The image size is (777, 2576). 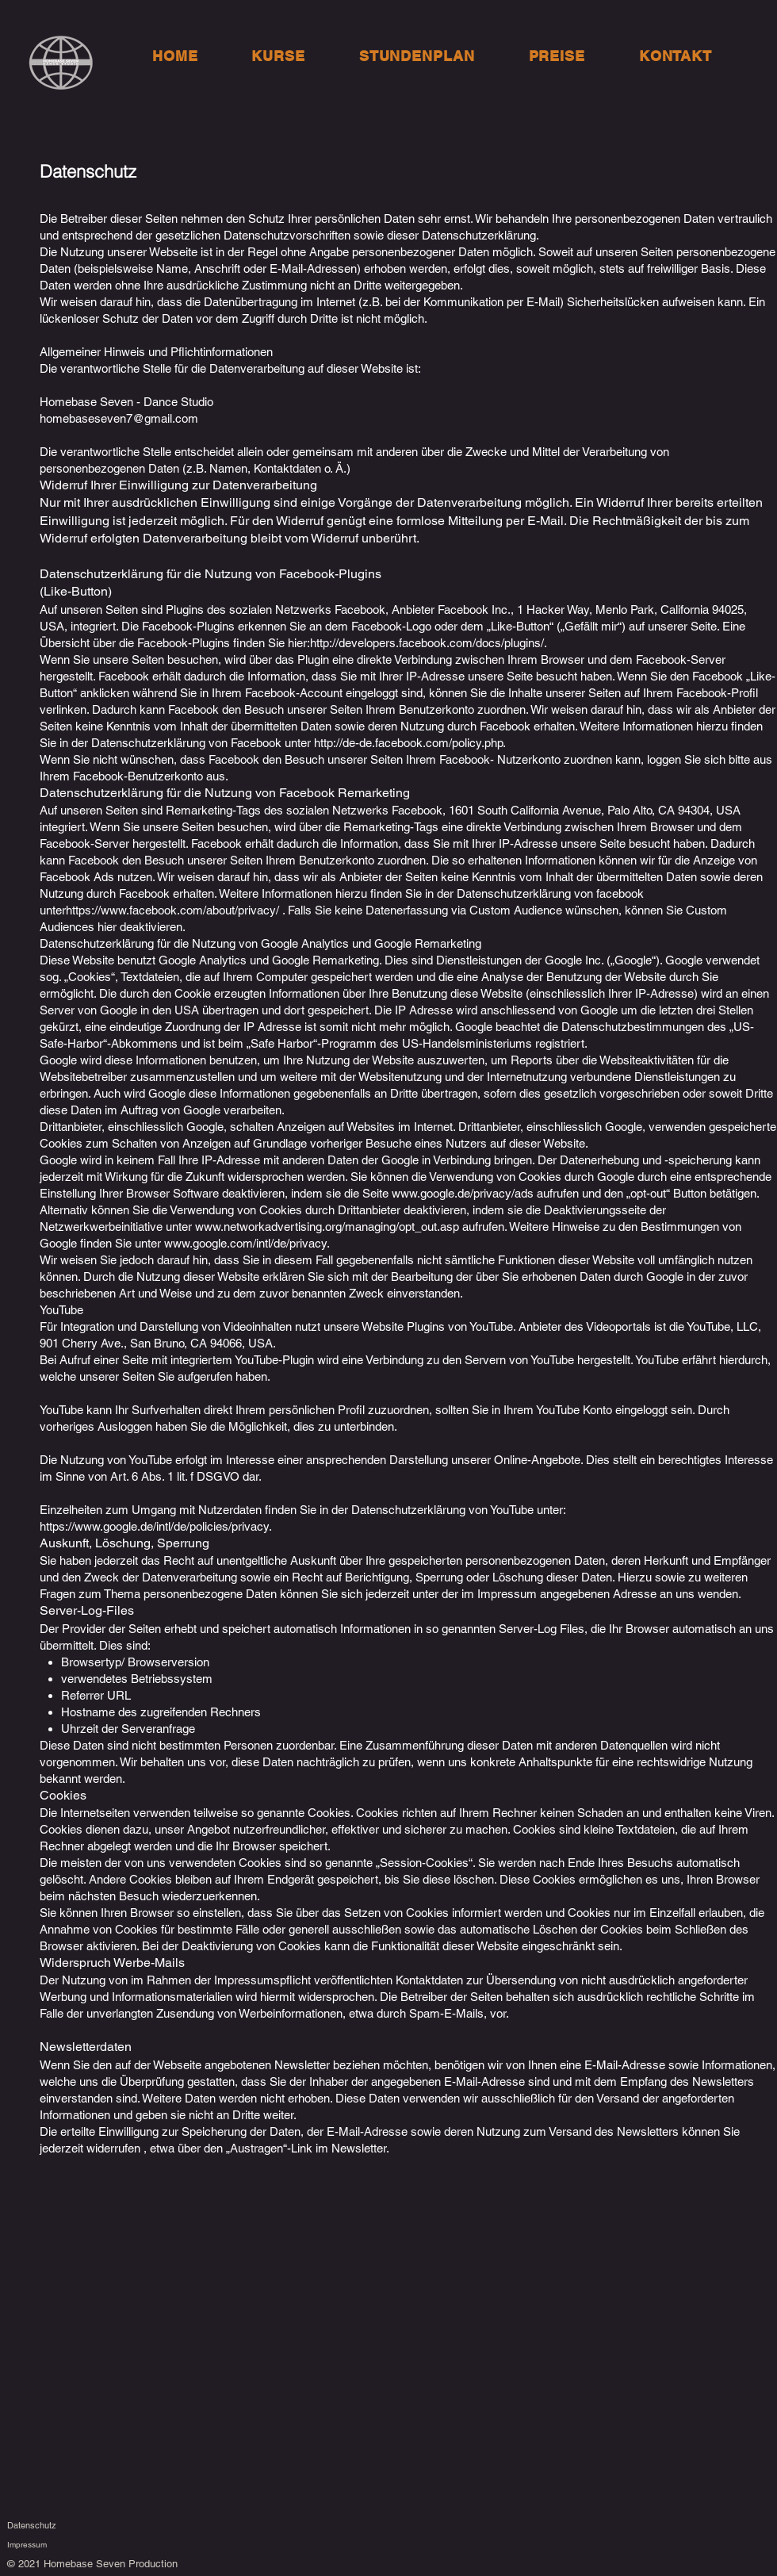 What do you see at coordinates (410, 742) in the screenshot?
I see `http://de-de.facebook.com/policy.php.` at bounding box center [410, 742].